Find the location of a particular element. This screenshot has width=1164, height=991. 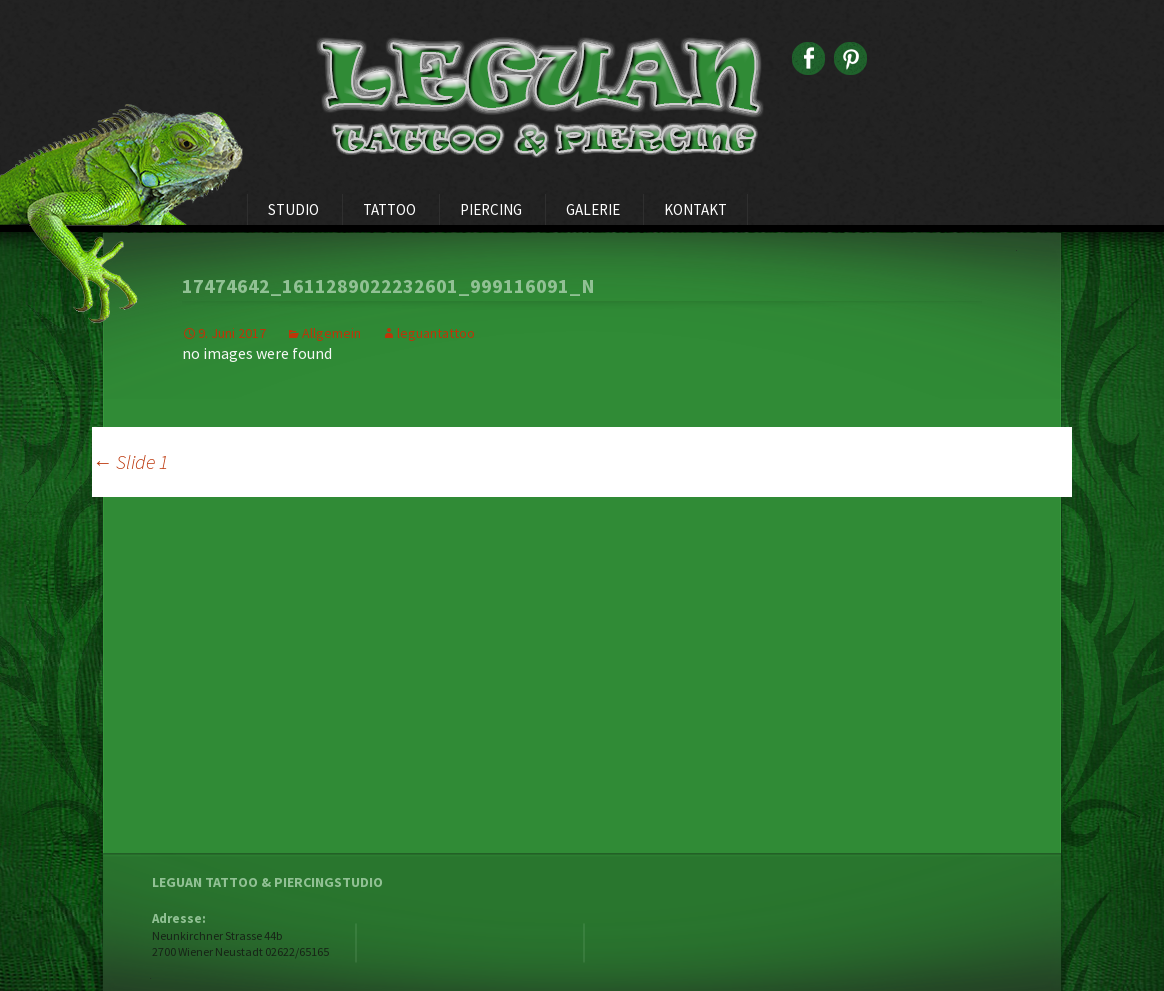

Piercing is located at coordinates (491, 209).